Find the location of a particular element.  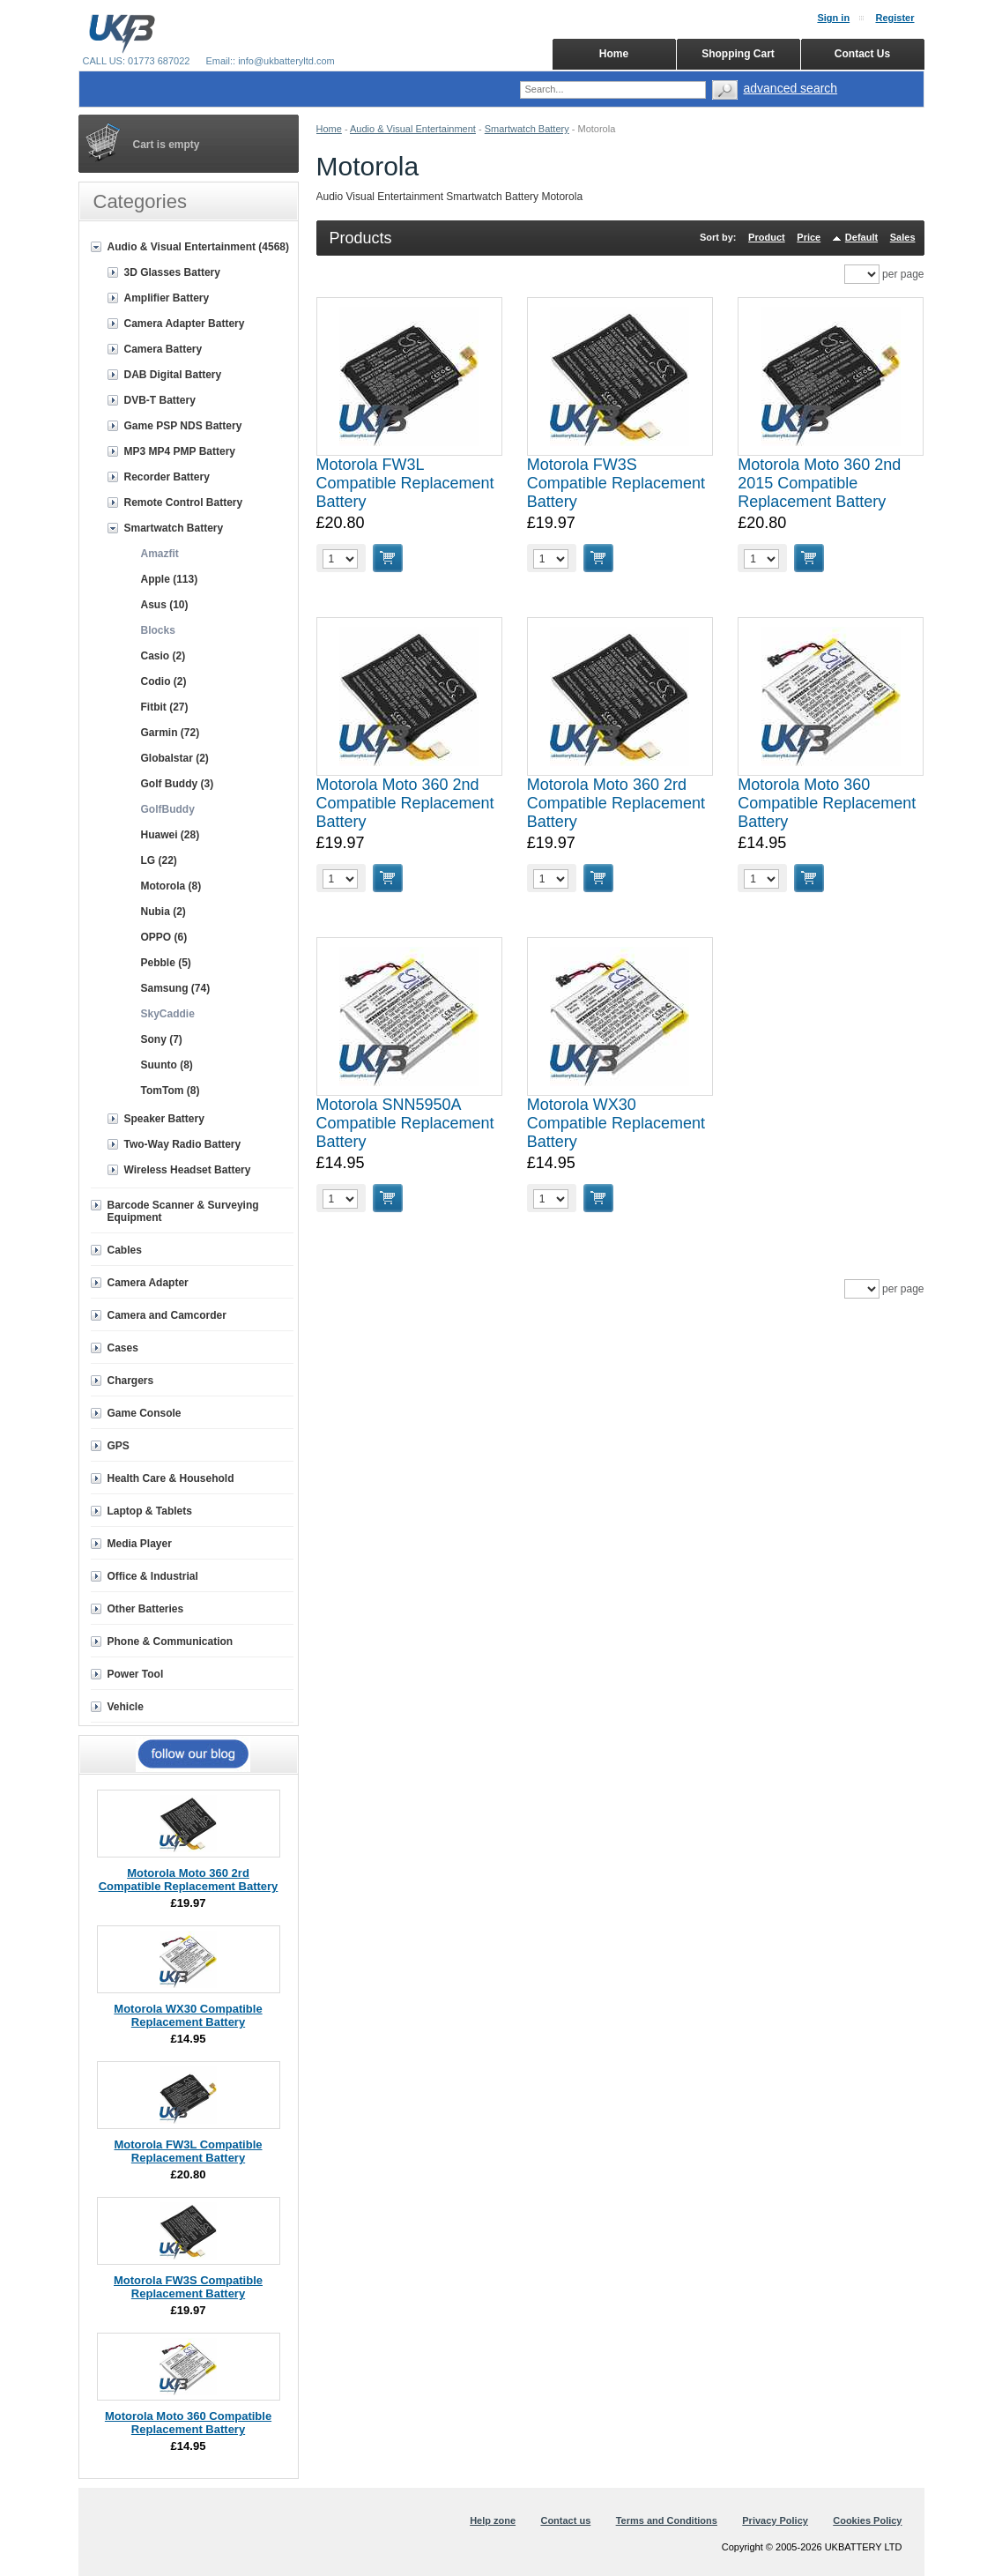

Health Care & Household is located at coordinates (171, 1478).